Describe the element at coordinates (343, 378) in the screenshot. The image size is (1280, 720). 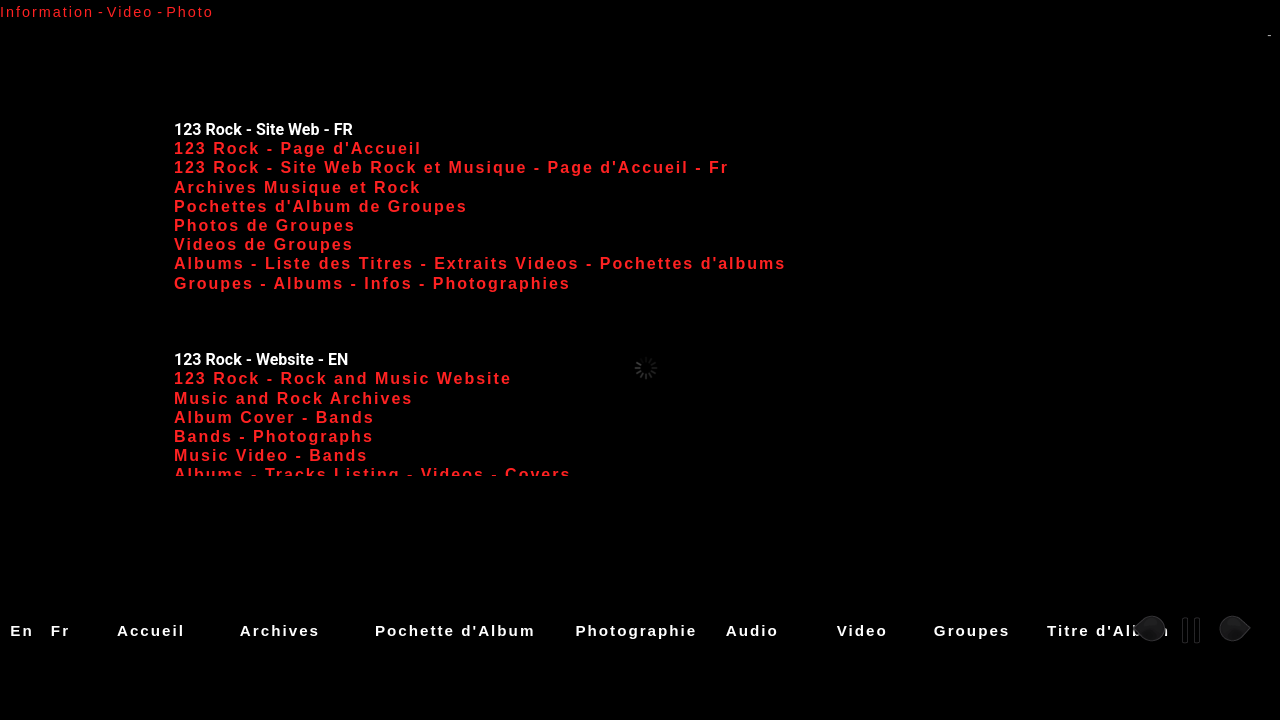
I see `123 Rock - Rock and Music Website` at that location.